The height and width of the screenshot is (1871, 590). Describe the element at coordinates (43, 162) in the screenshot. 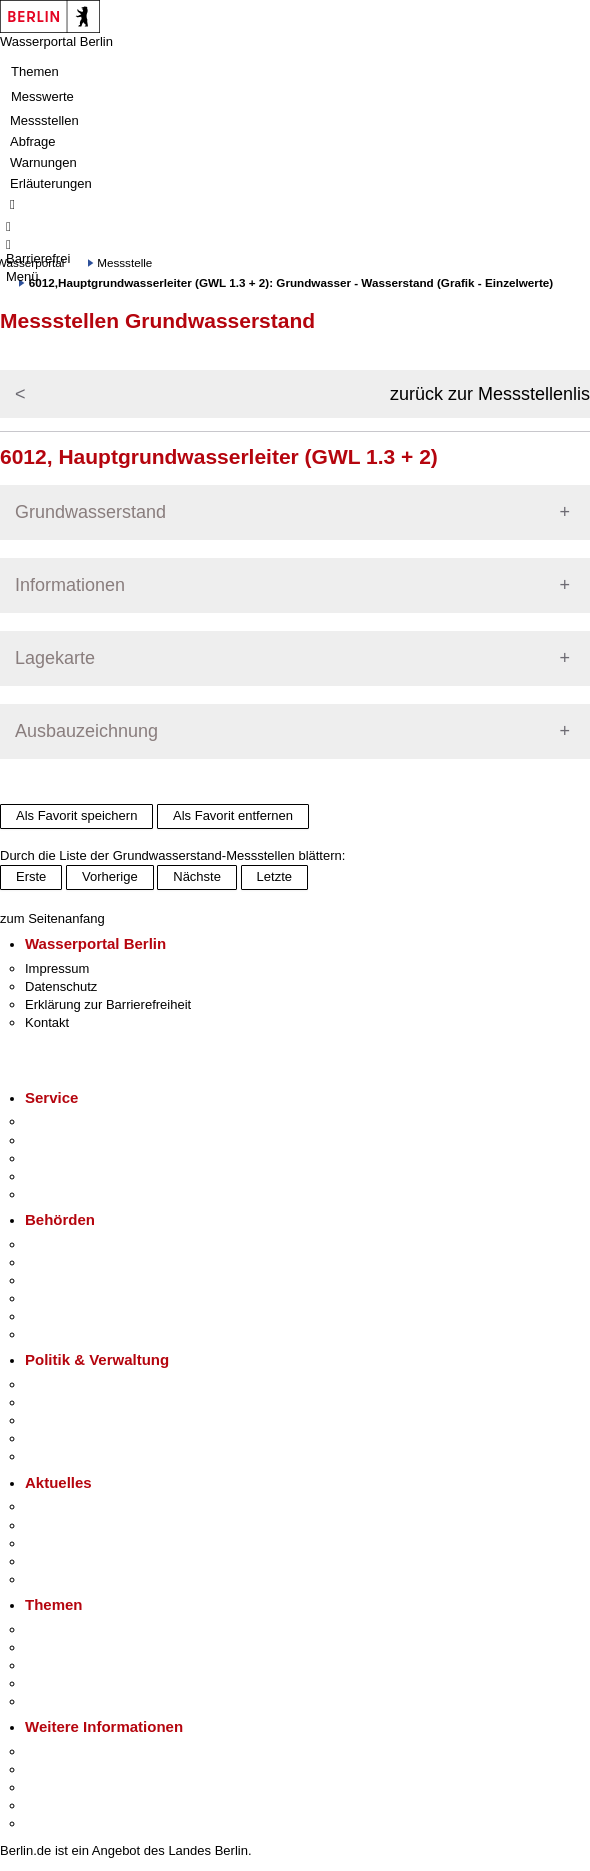

I see `Warnungen` at that location.